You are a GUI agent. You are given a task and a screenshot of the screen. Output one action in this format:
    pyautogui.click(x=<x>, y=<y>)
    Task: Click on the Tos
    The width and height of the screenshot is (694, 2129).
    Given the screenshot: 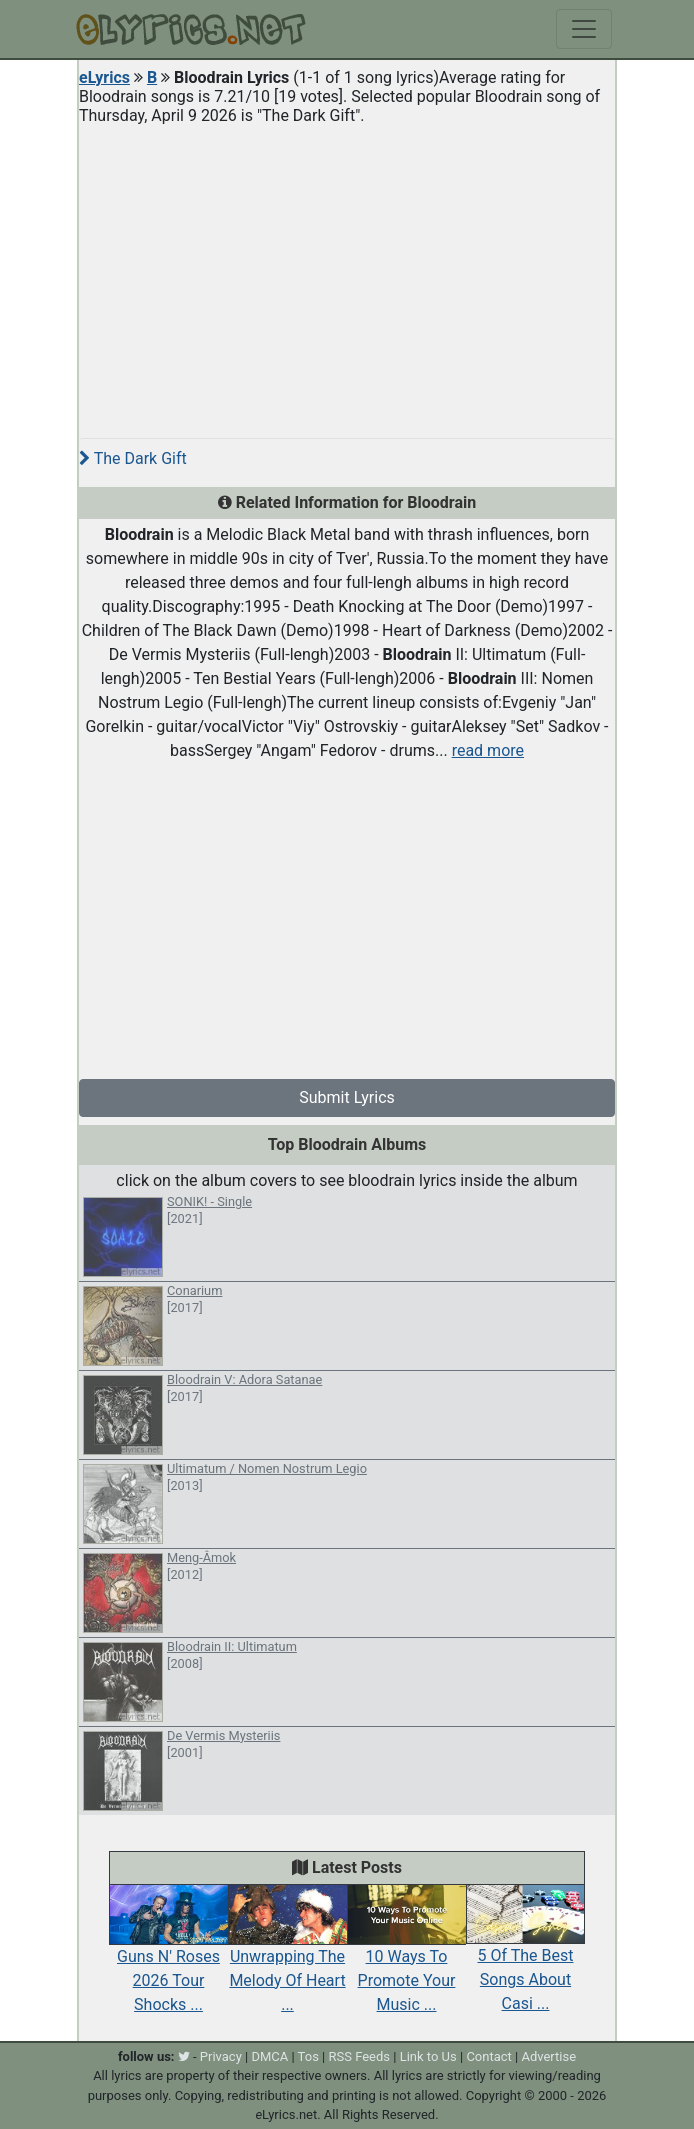 What is the action you would take?
    pyautogui.click(x=308, y=2056)
    